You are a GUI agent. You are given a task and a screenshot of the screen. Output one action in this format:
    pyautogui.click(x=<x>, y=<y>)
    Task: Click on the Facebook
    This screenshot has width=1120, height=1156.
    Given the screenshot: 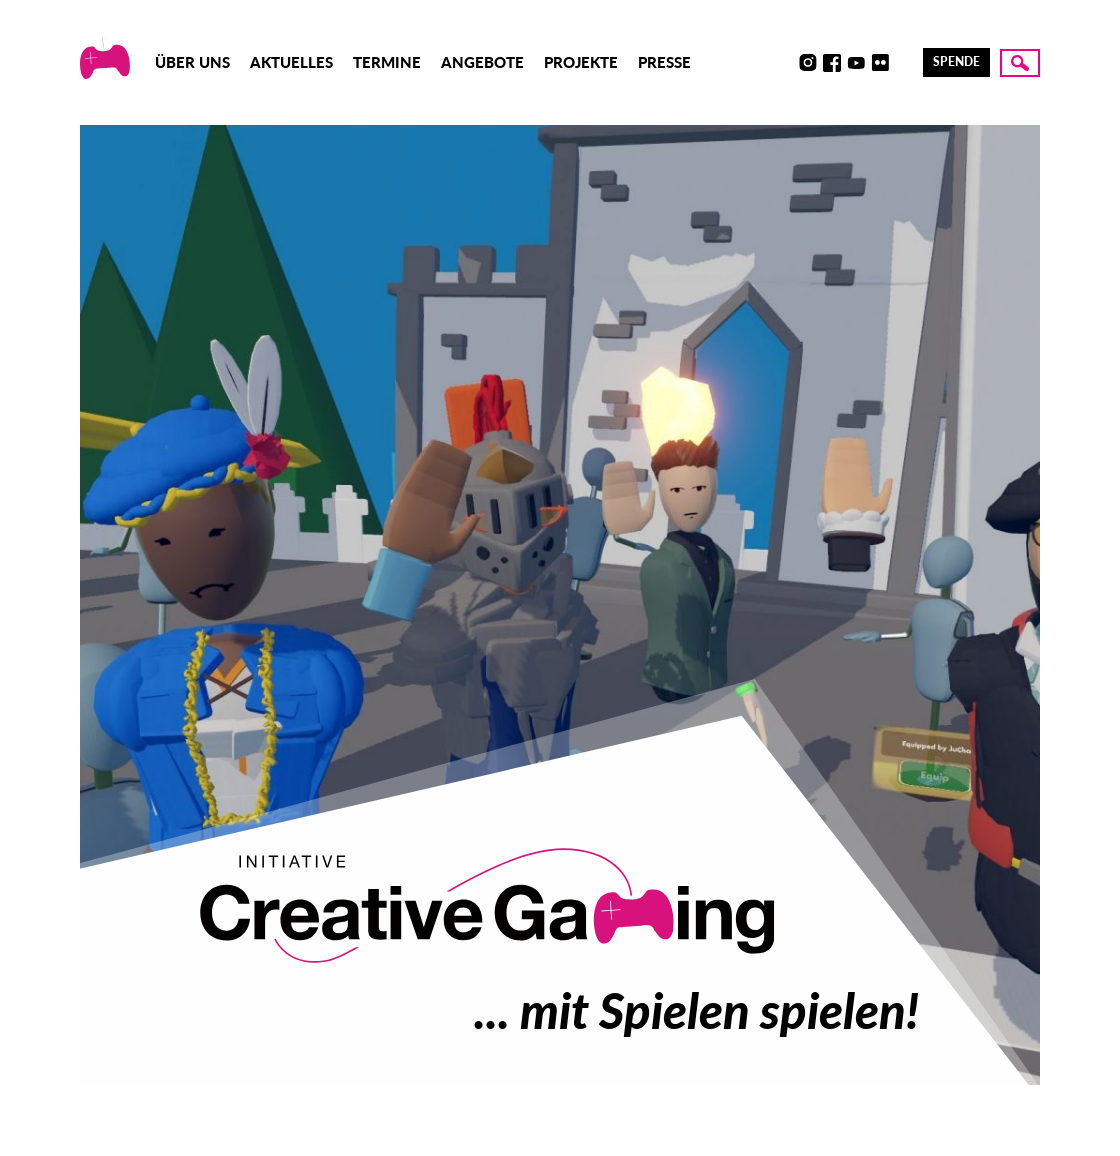 What is the action you would take?
    pyautogui.click(x=832, y=63)
    